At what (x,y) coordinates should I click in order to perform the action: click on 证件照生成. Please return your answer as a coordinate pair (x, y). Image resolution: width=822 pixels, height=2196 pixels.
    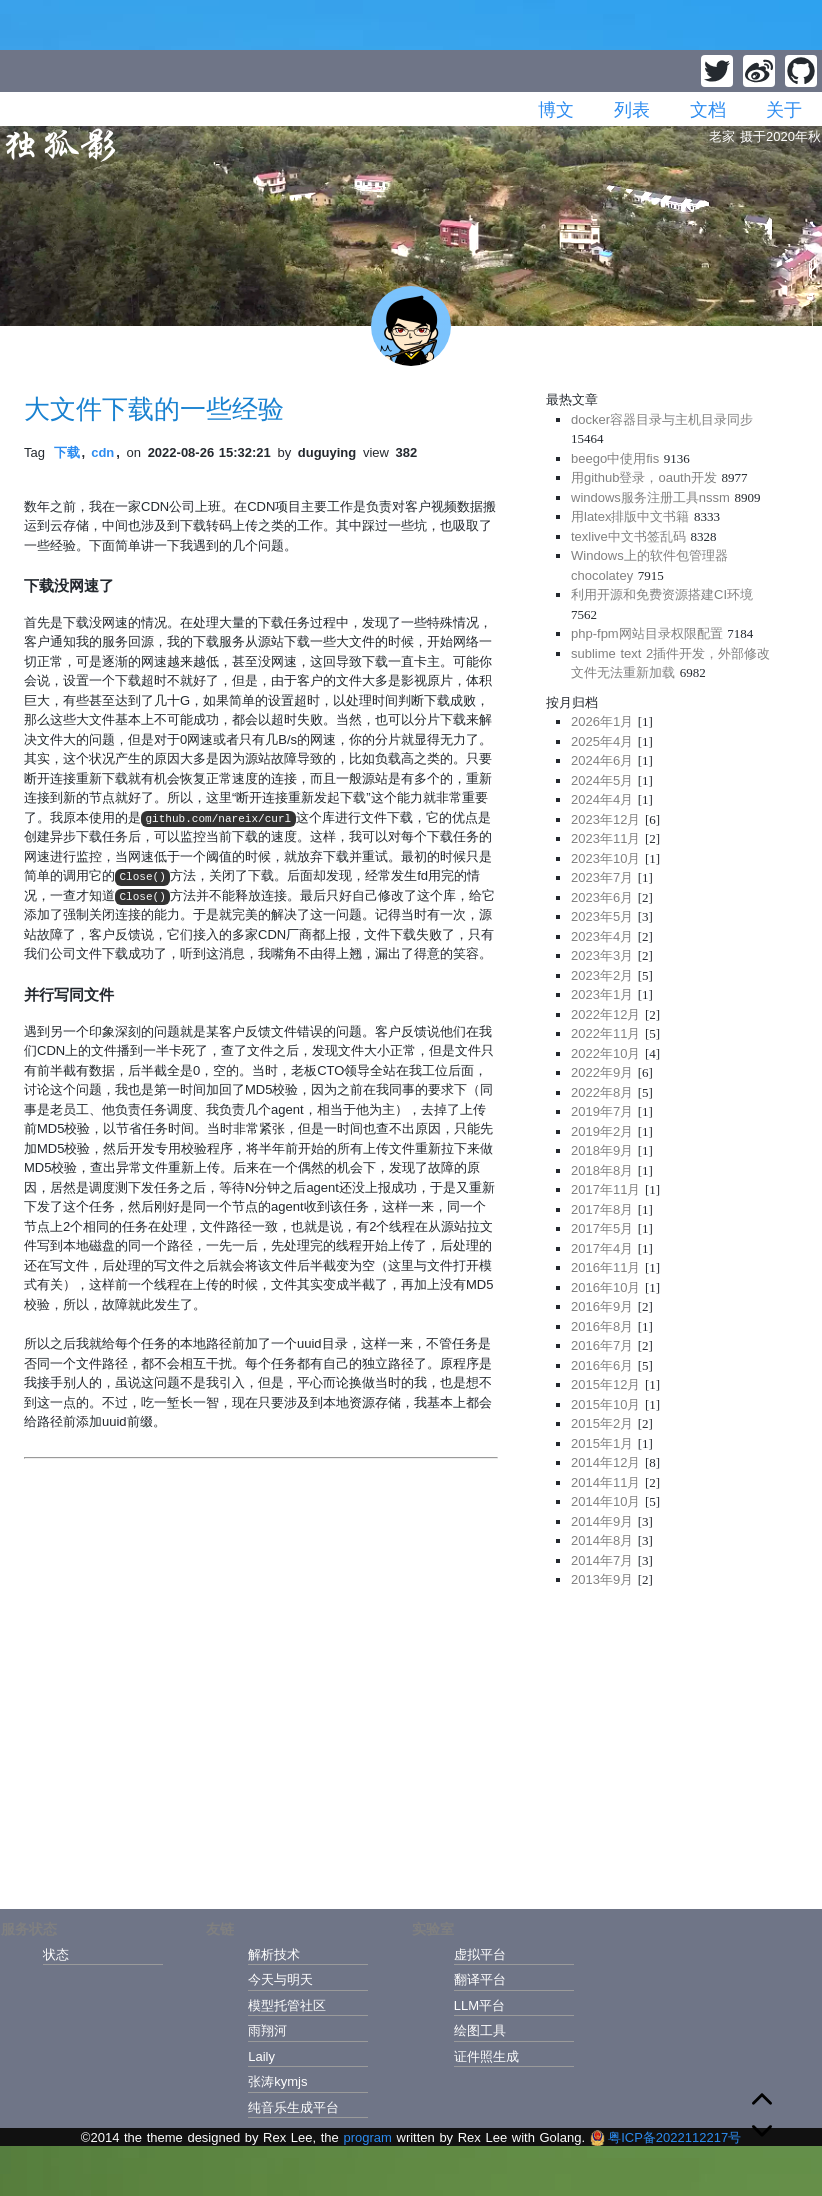
    Looking at the image, I should click on (486, 2056).